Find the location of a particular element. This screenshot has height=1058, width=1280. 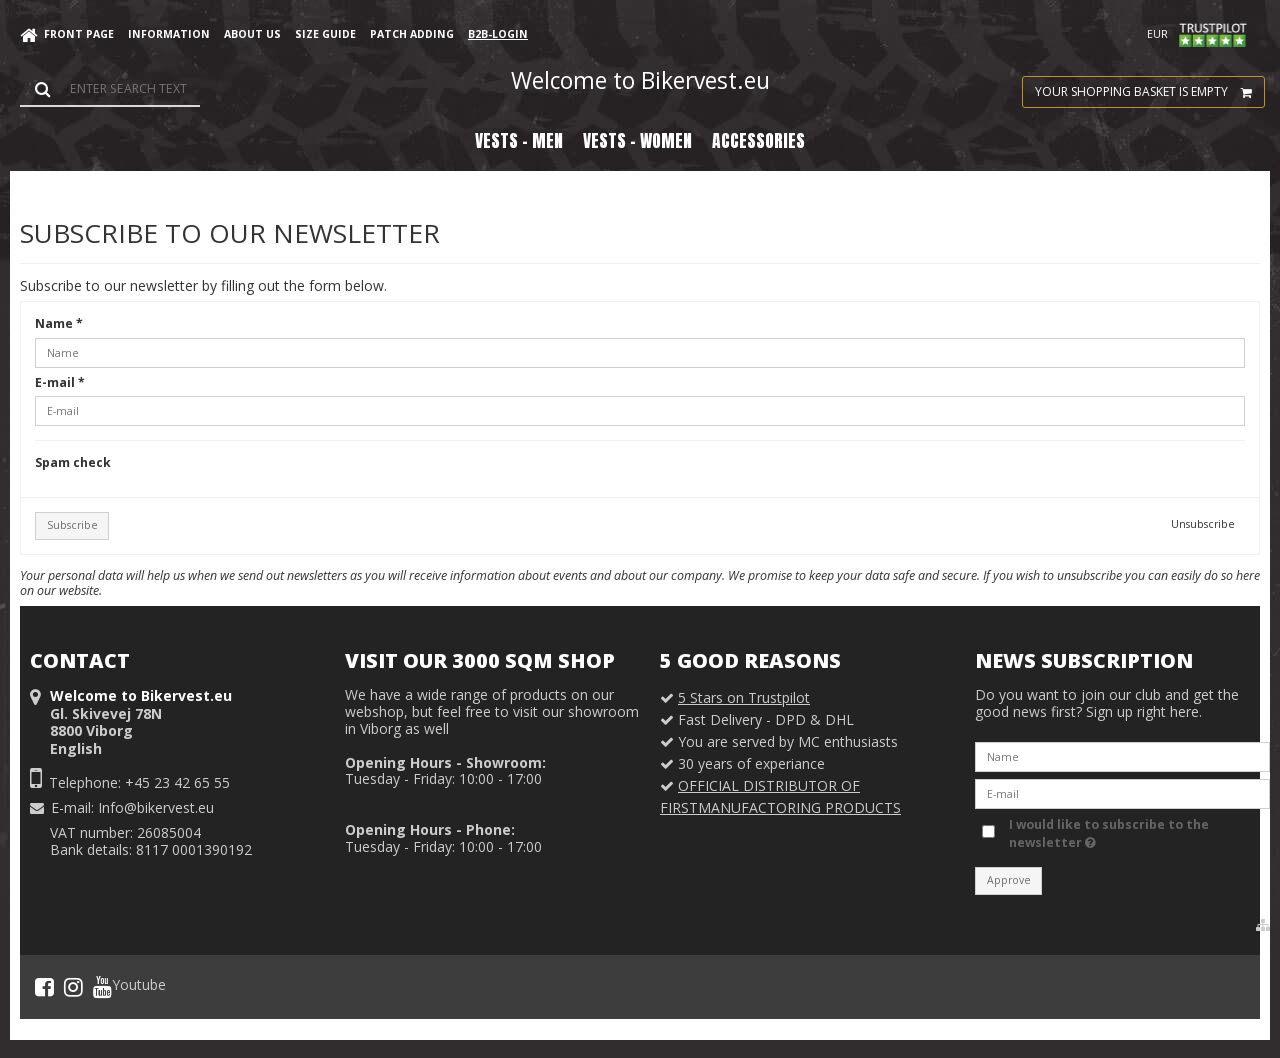

[E-mail] is located at coordinates (1122, 792).